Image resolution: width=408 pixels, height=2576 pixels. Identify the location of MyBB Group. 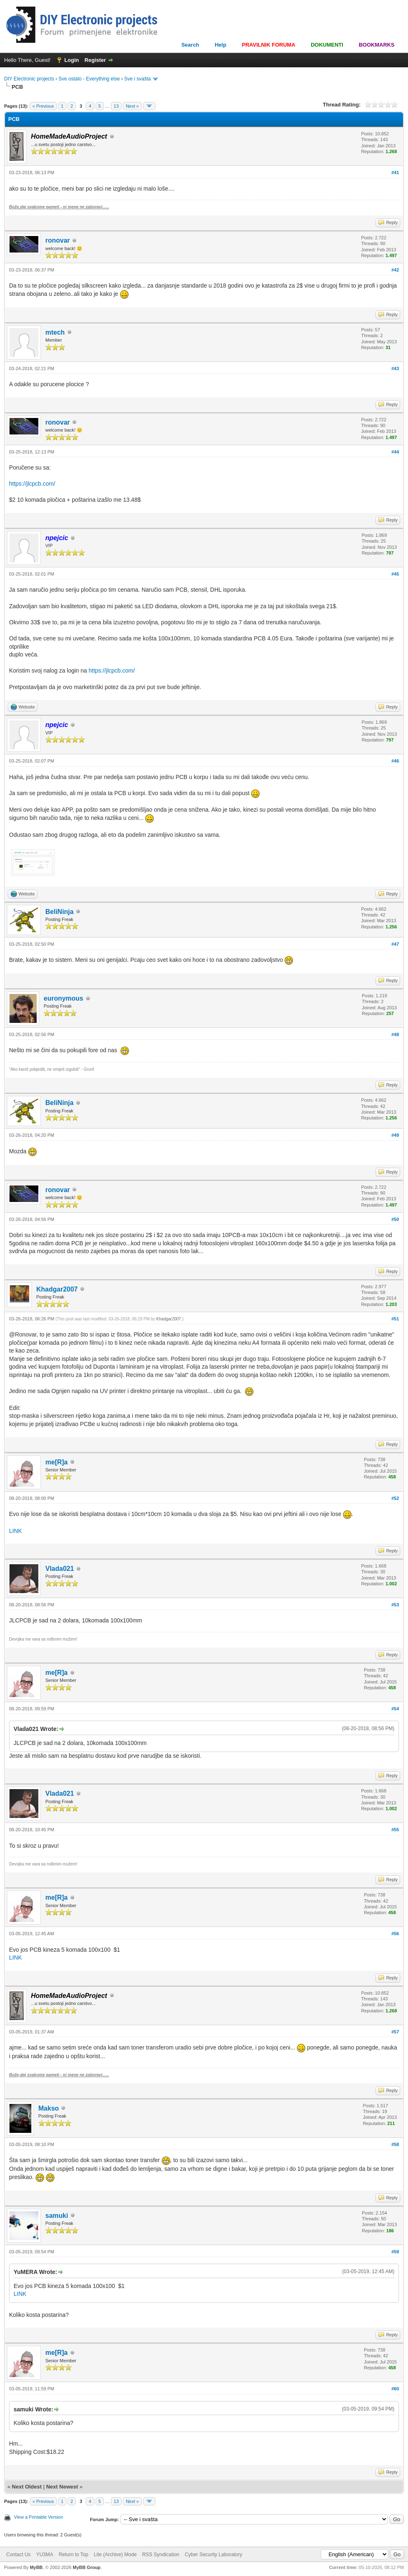
(86, 2567).